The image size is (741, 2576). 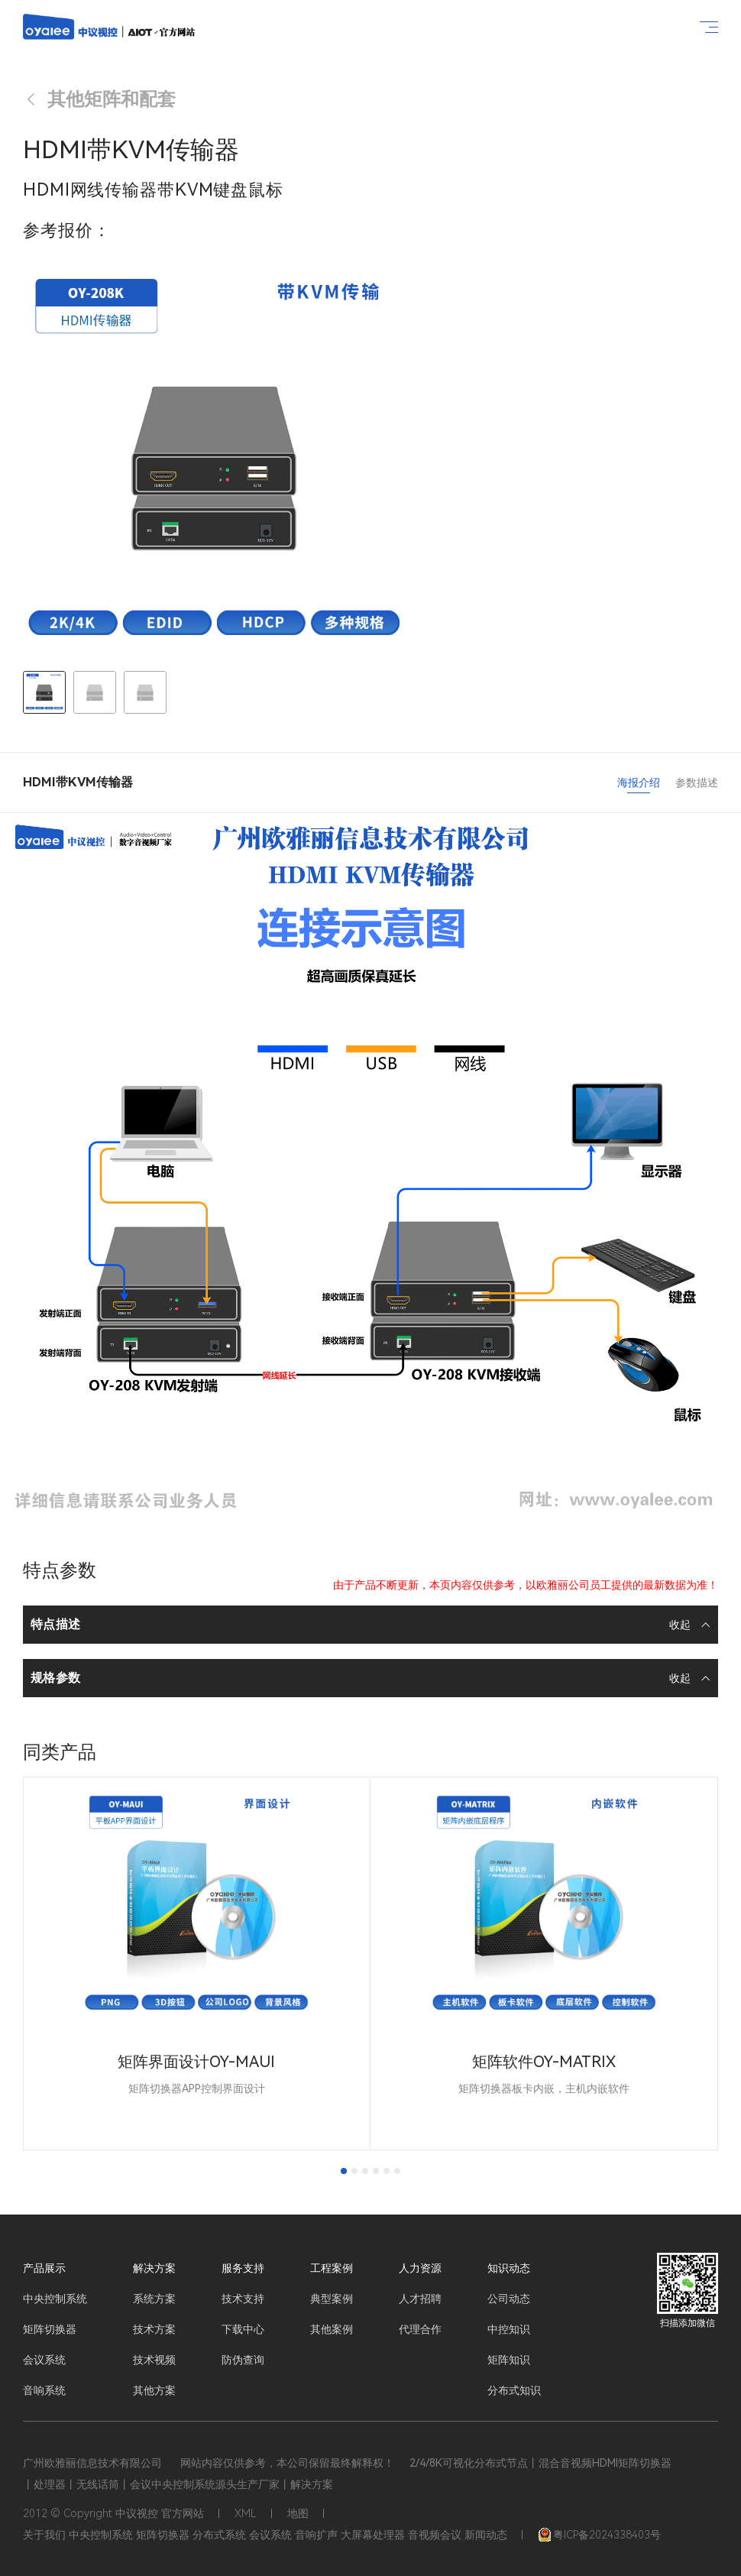 What do you see at coordinates (485, 2535) in the screenshot?
I see `新闻动态` at bounding box center [485, 2535].